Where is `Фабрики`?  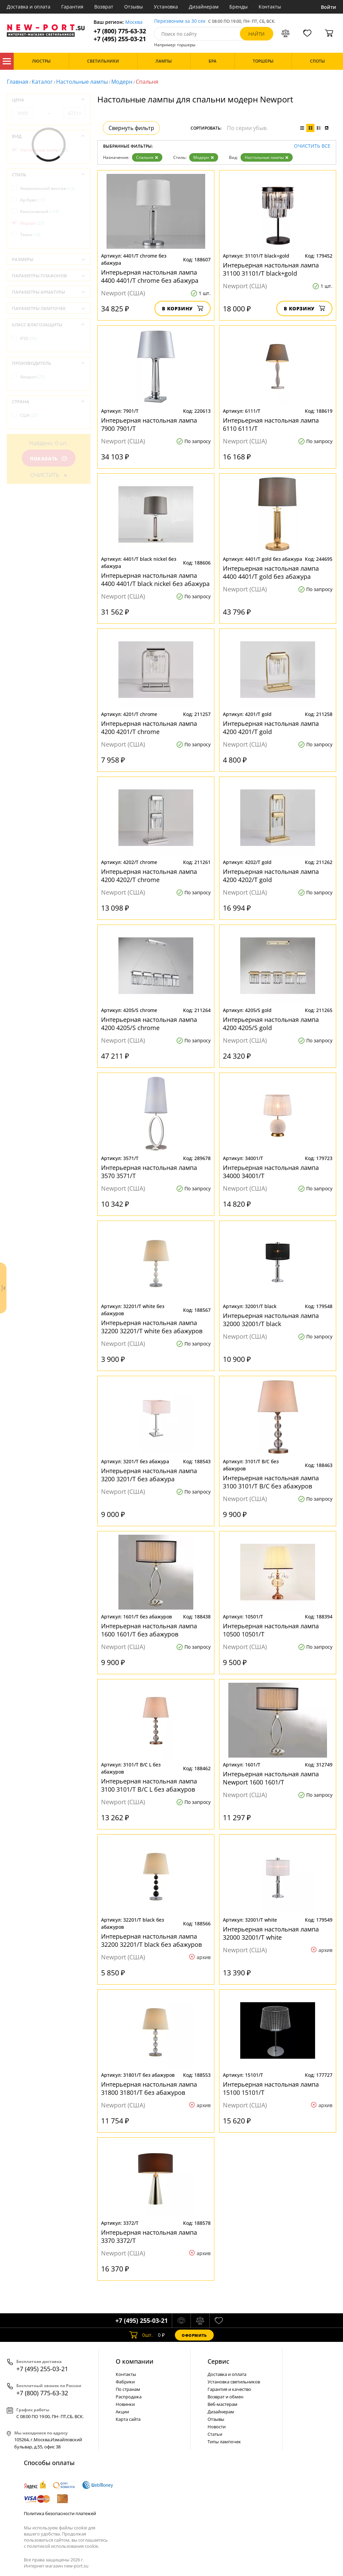
Фабрики is located at coordinates (125, 2382).